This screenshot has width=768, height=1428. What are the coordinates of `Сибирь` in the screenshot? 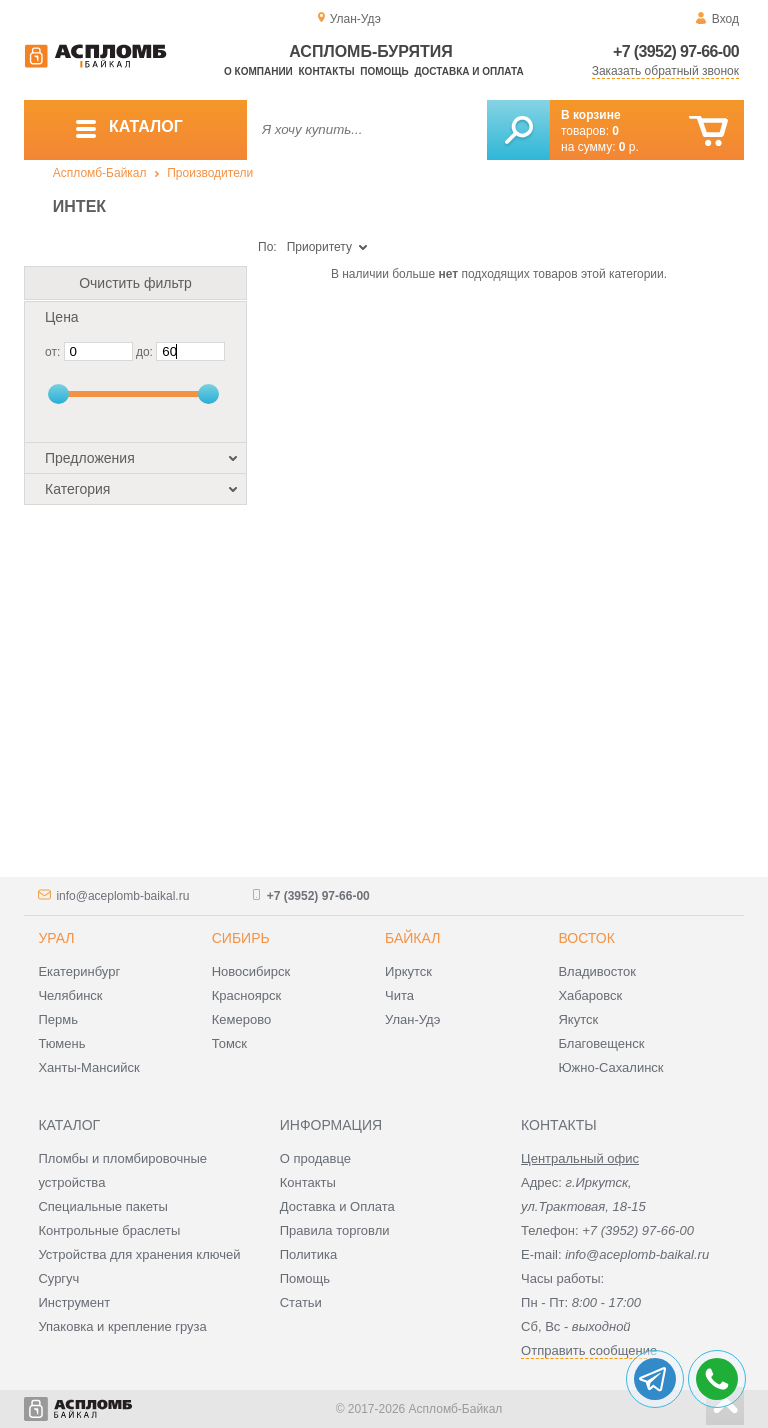 It's located at (241, 938).